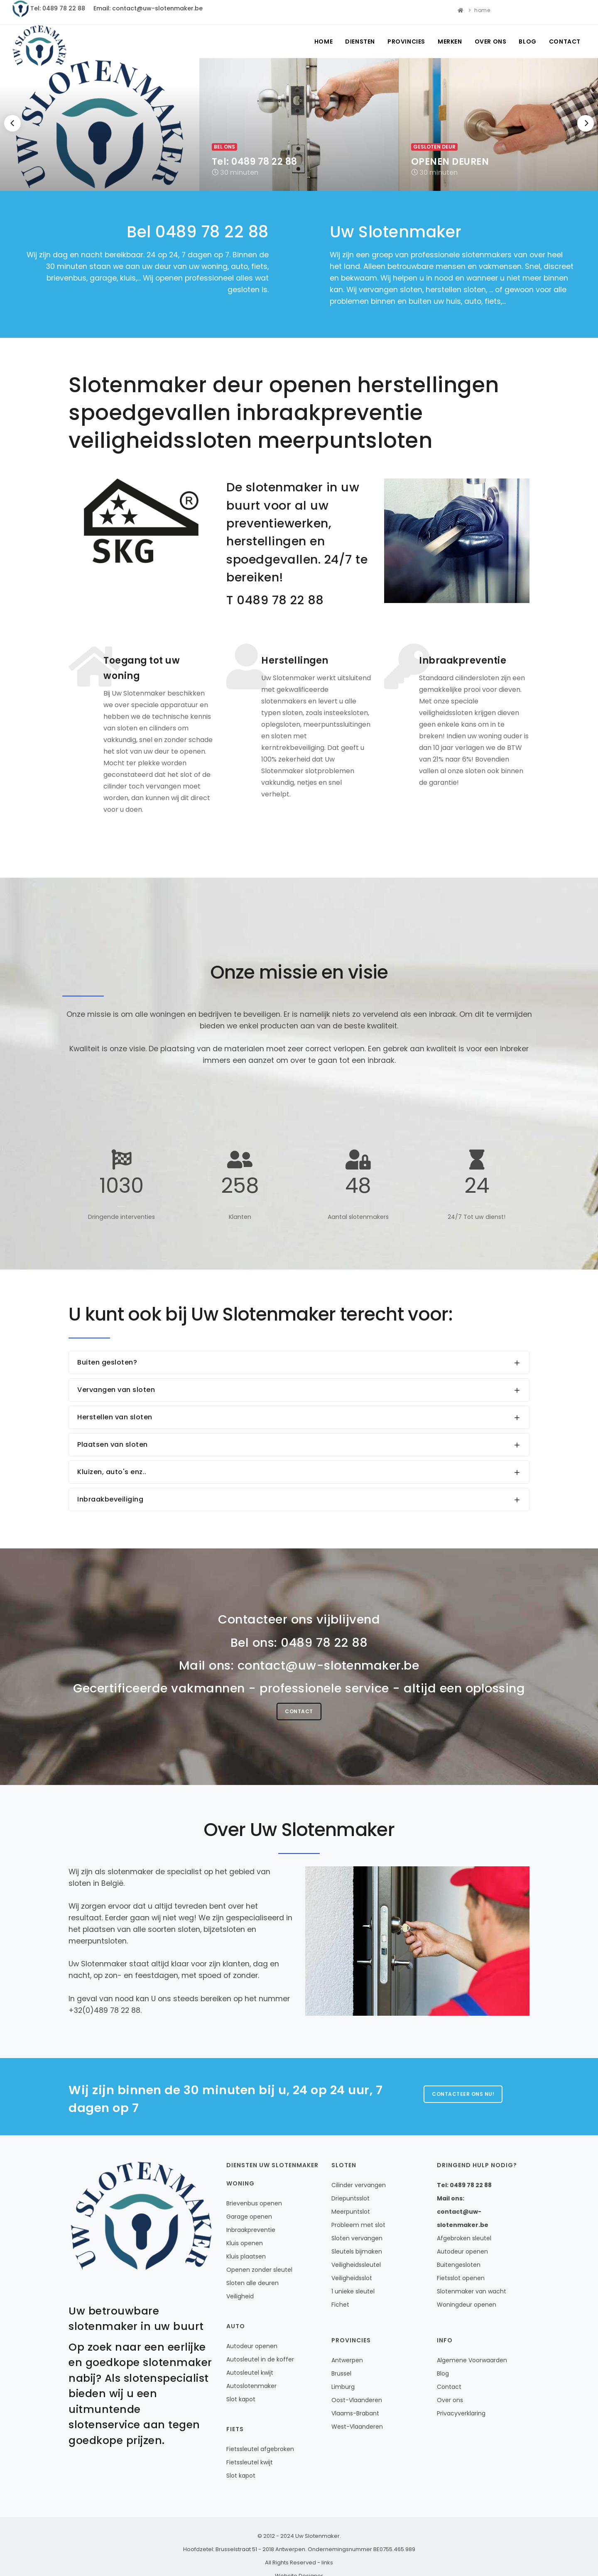 The image size is (598, 2576). I want to click on Woning, so click(240, 2183).